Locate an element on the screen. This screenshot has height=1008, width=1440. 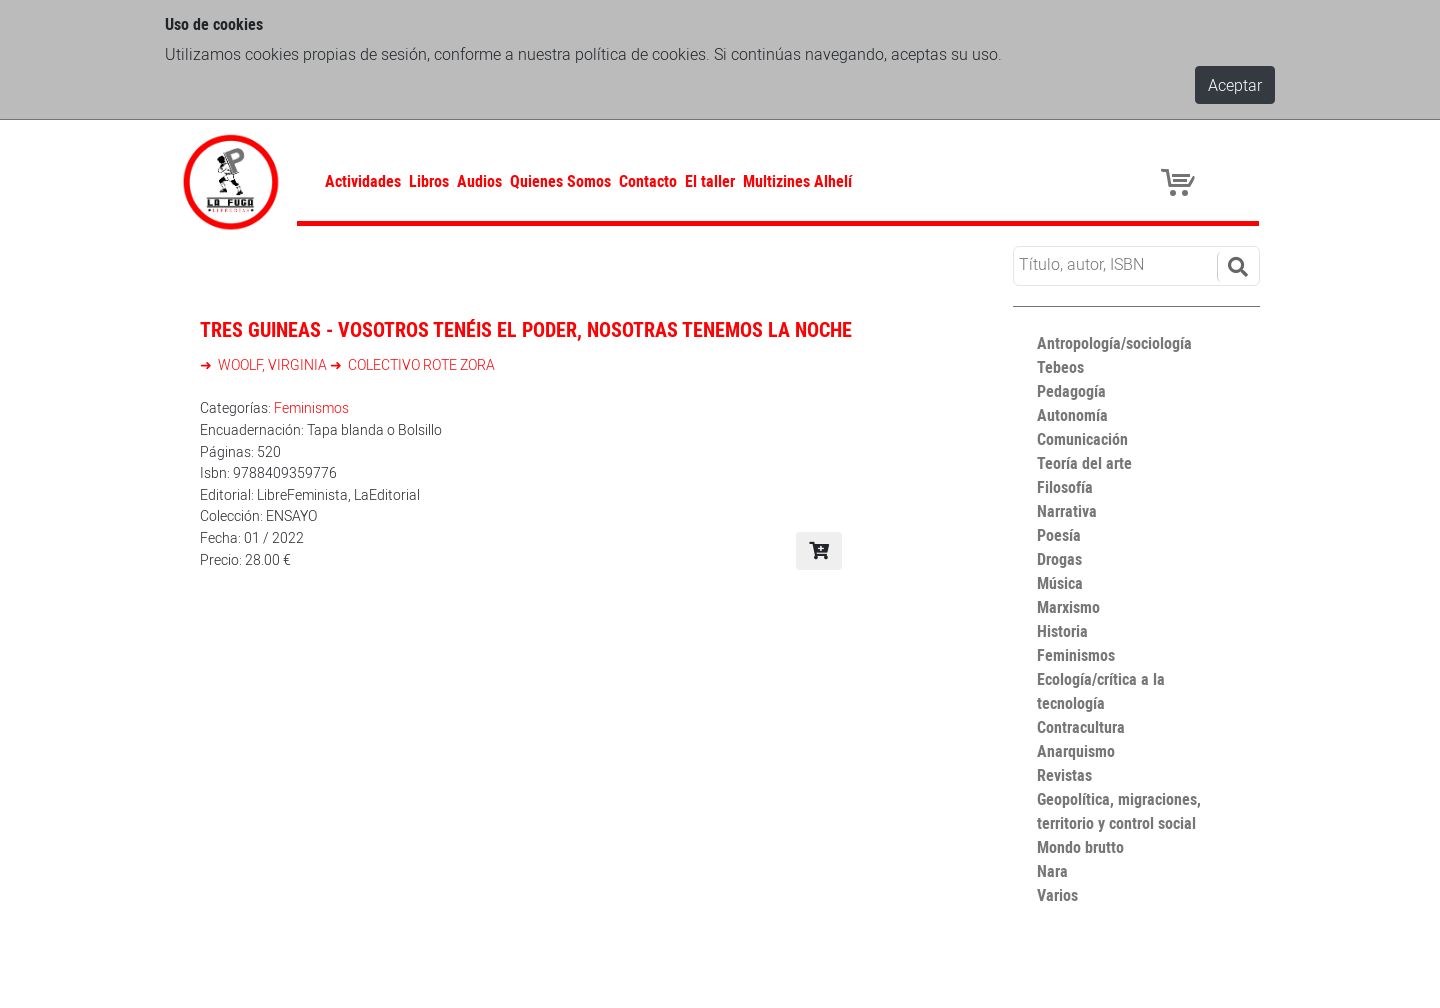
Varios is located at coordinates (1057, 895).